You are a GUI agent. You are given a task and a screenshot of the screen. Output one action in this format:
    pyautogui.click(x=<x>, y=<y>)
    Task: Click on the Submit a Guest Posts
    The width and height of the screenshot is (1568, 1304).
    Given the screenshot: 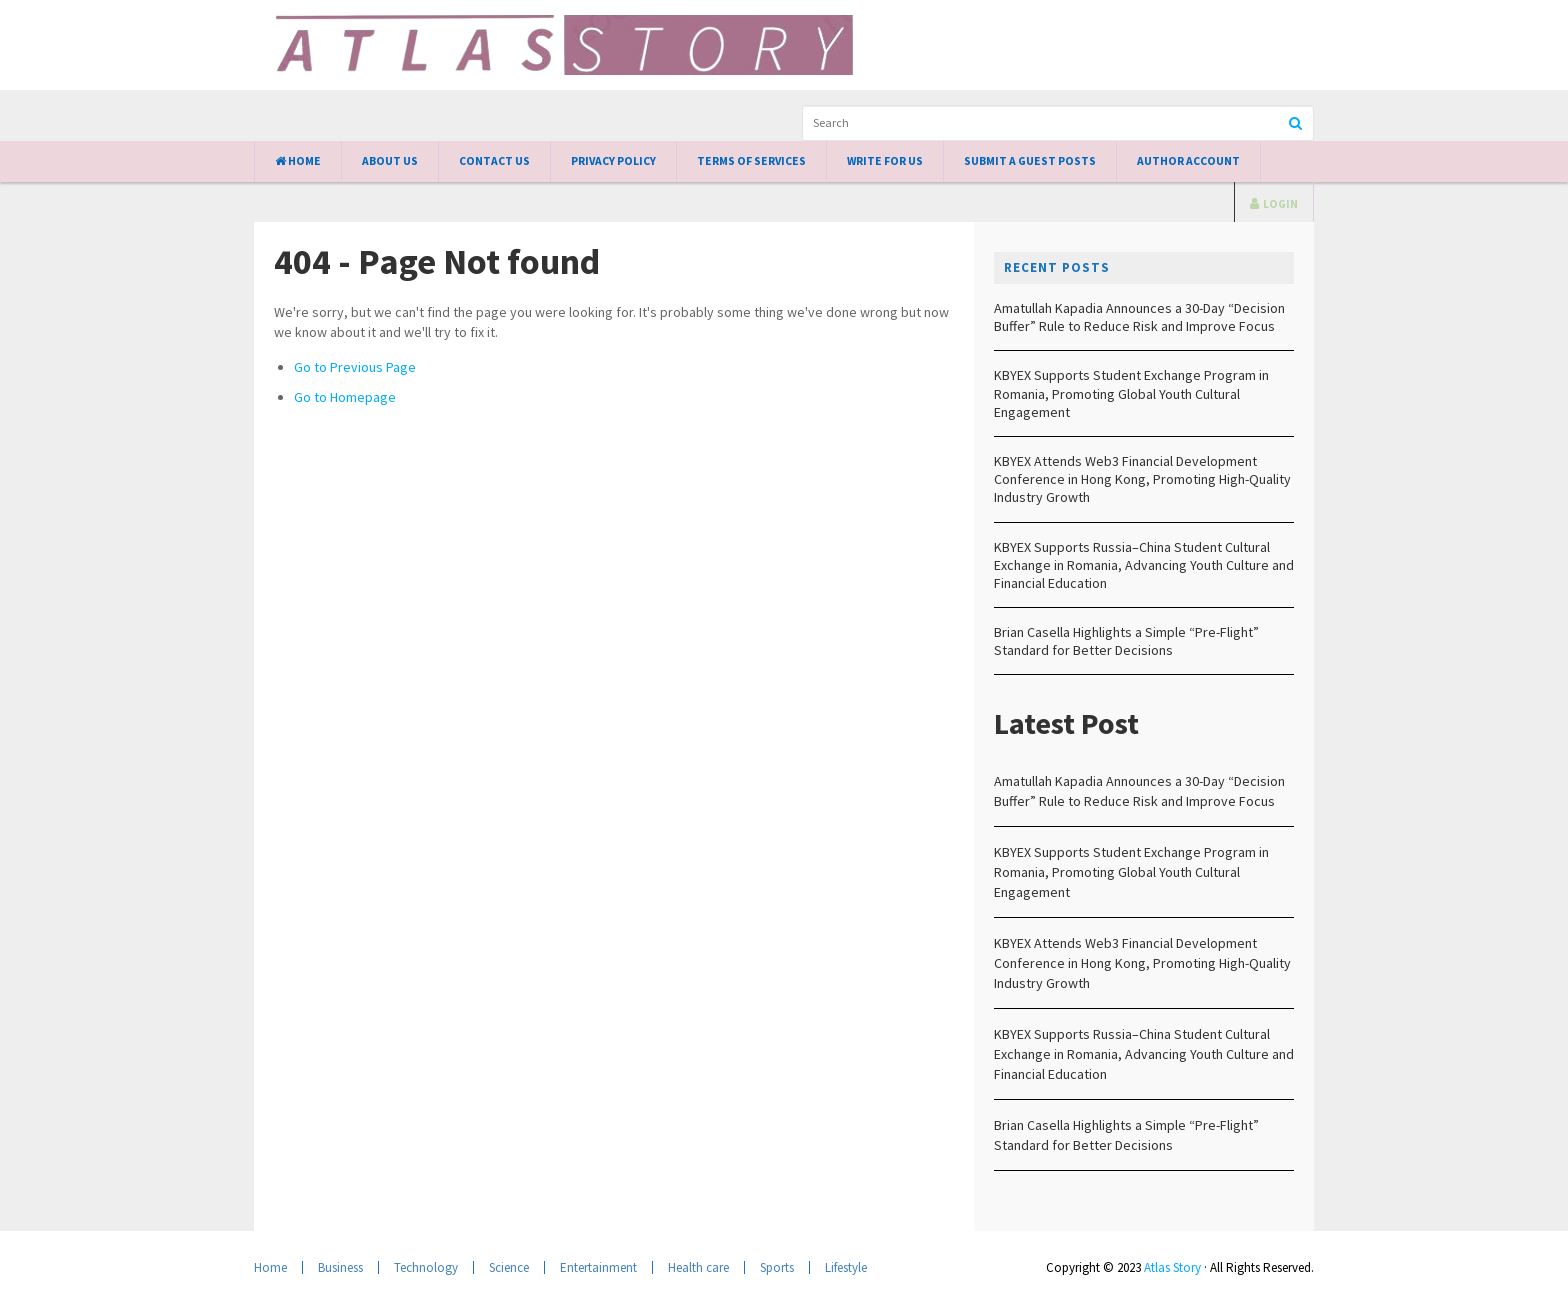 What is the action you would take?
    pyautogui.click(x=1030, y=161)
    